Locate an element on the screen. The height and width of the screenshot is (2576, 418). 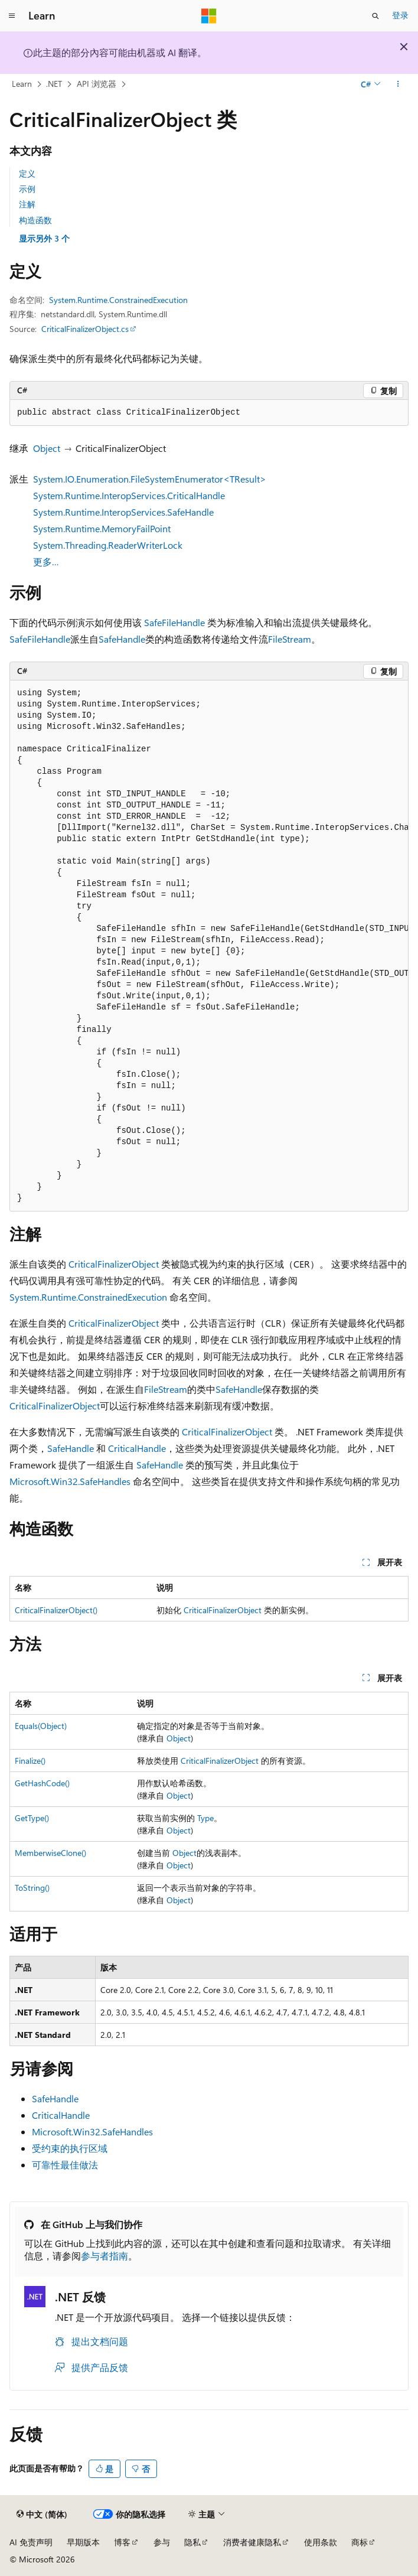
CriticalFinalizerObject() is located at coordinates (56, 1610).